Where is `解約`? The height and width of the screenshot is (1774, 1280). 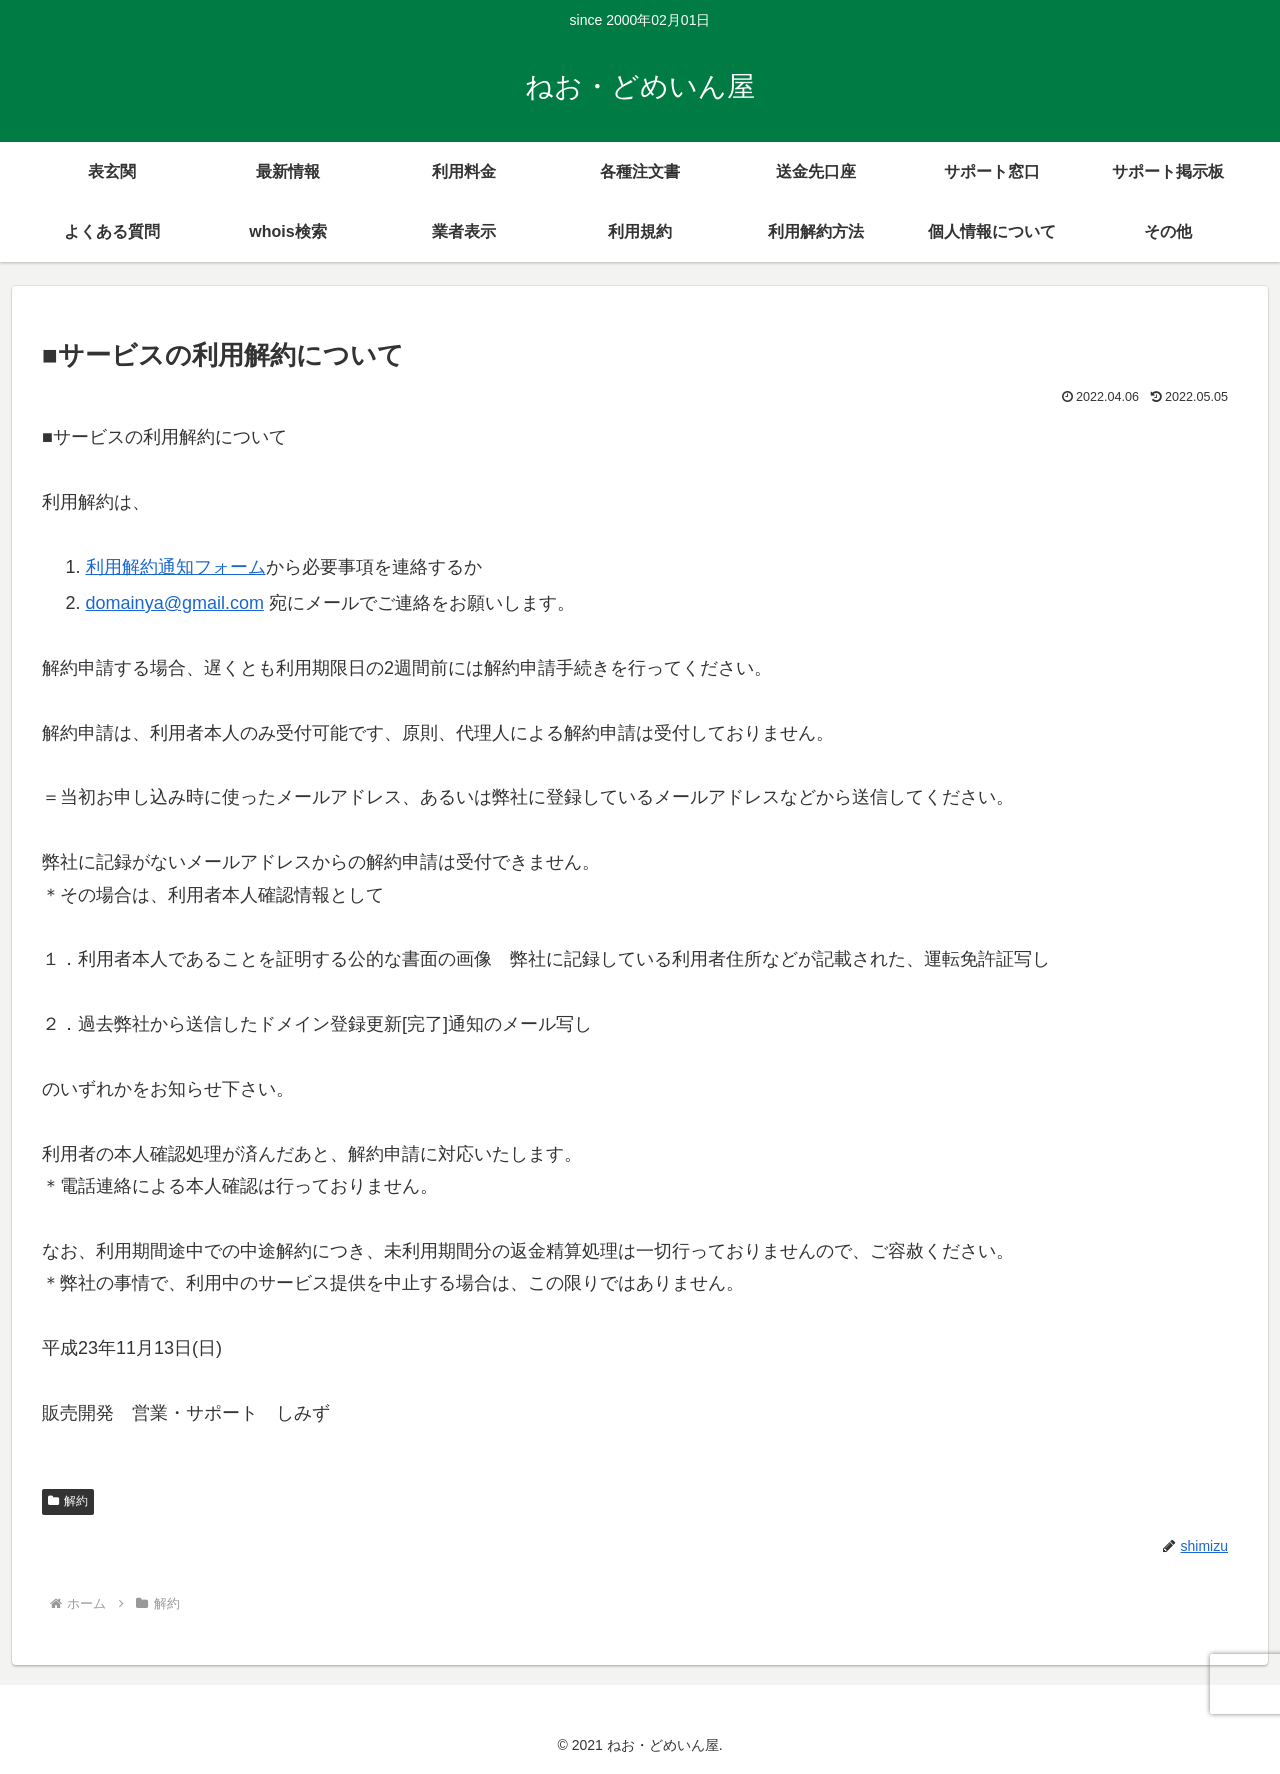
解約 is located at coordinates (68, 1501).